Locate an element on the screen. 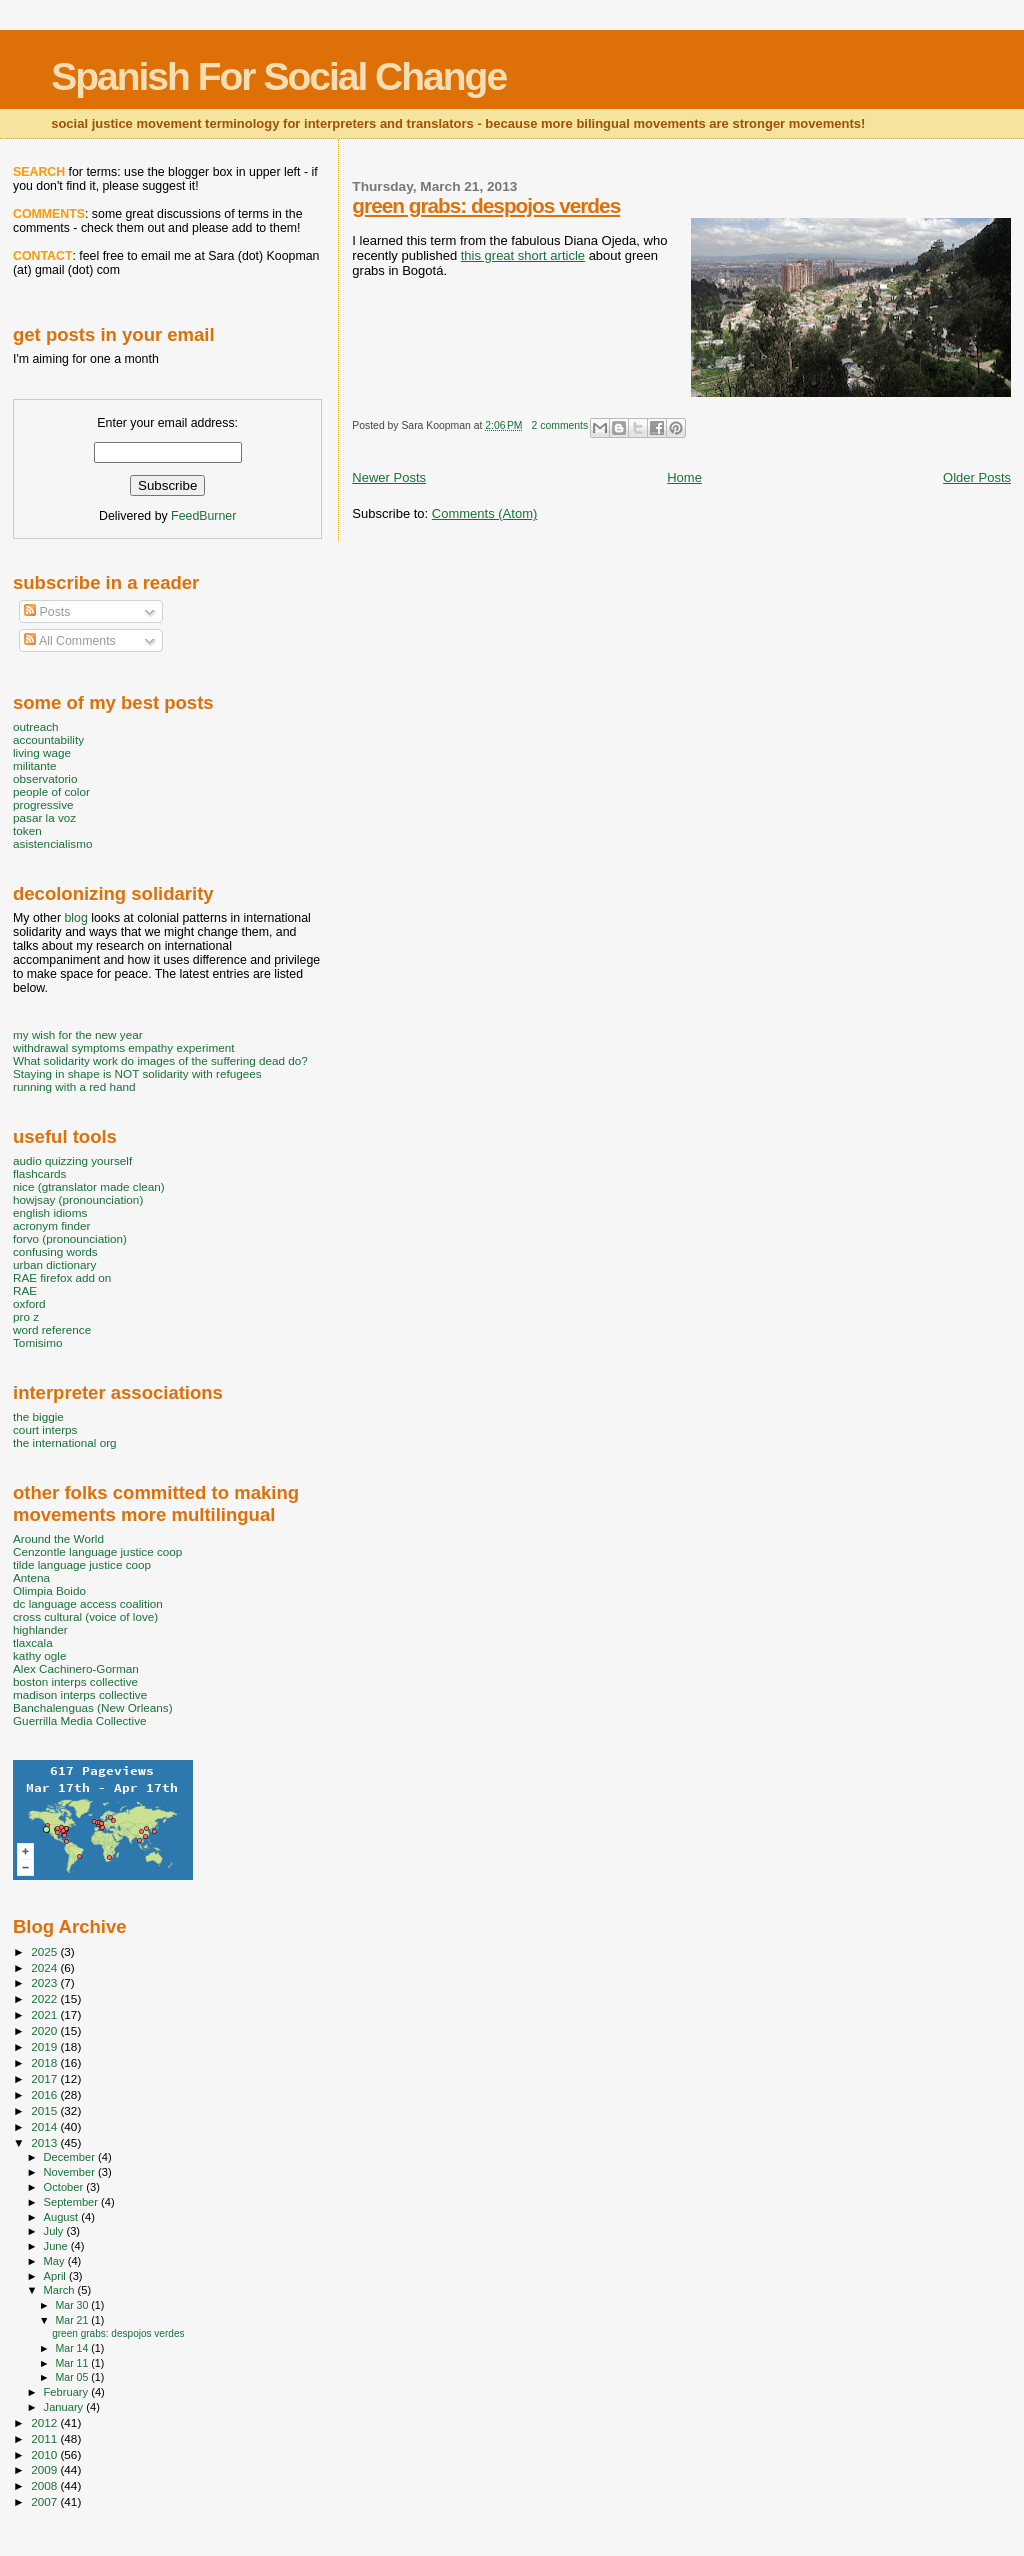 This screenshot has height=2556, width=1024. 2 comments is located at coordinates (560, 425).